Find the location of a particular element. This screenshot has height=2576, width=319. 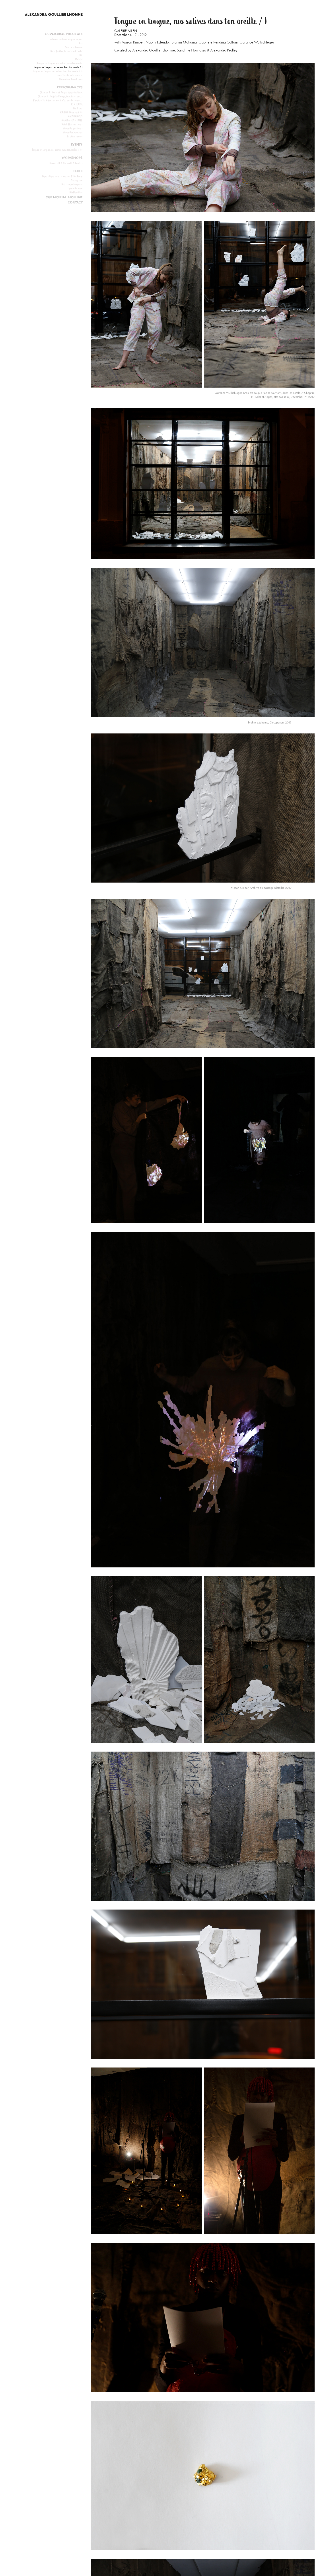

performances is located at coordinates (70, 87).